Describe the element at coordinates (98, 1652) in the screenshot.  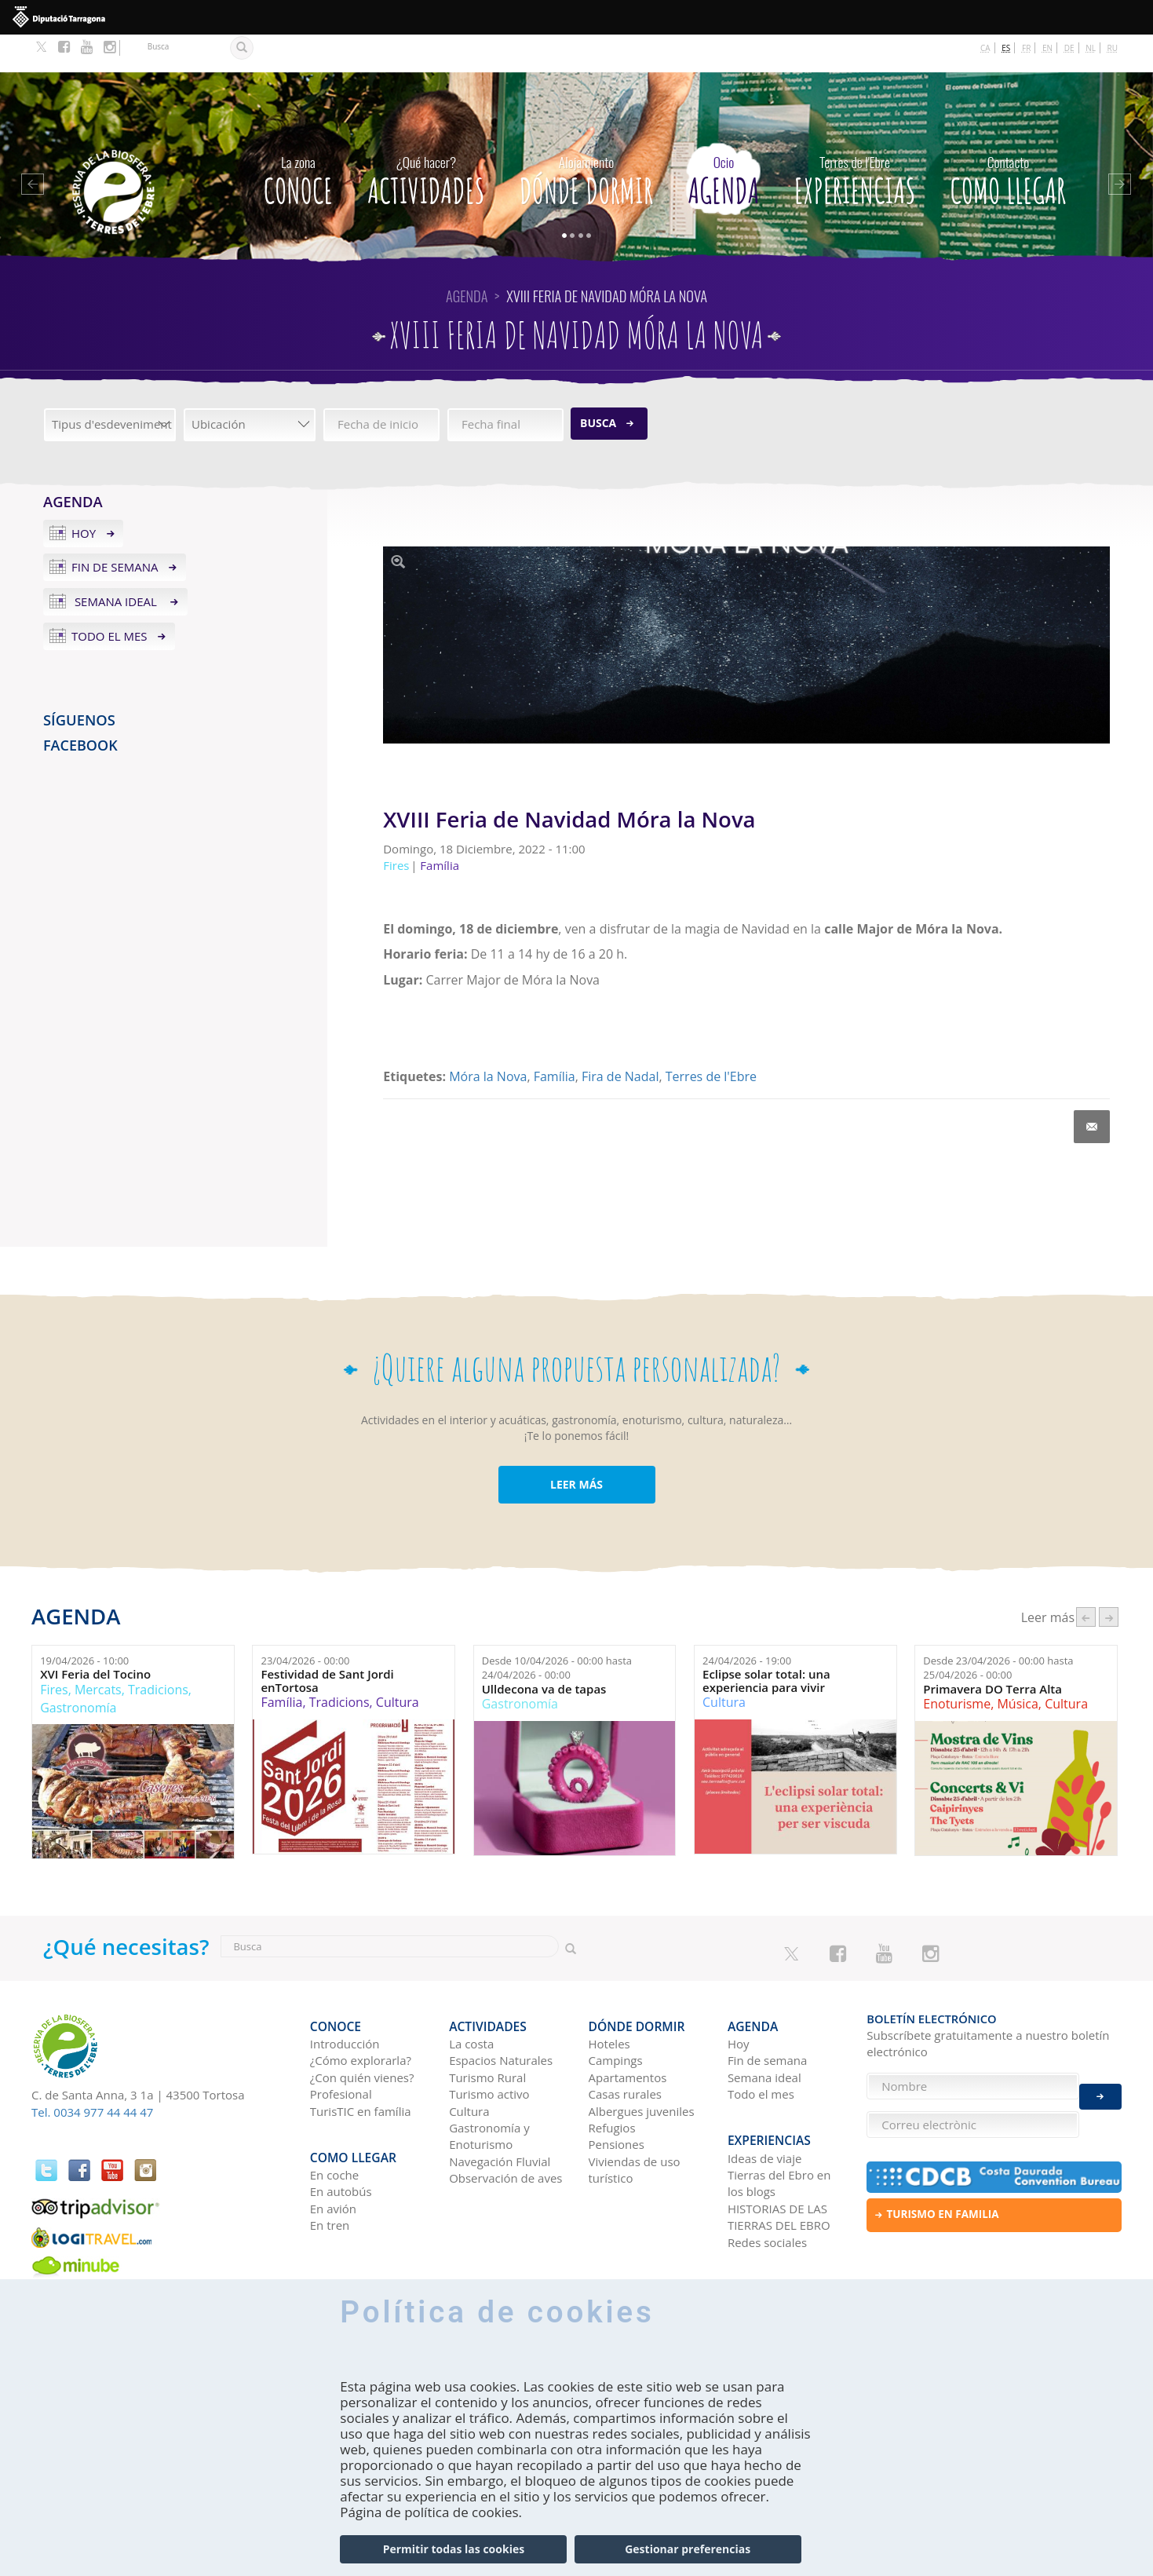
I see `Mercats` at that location.